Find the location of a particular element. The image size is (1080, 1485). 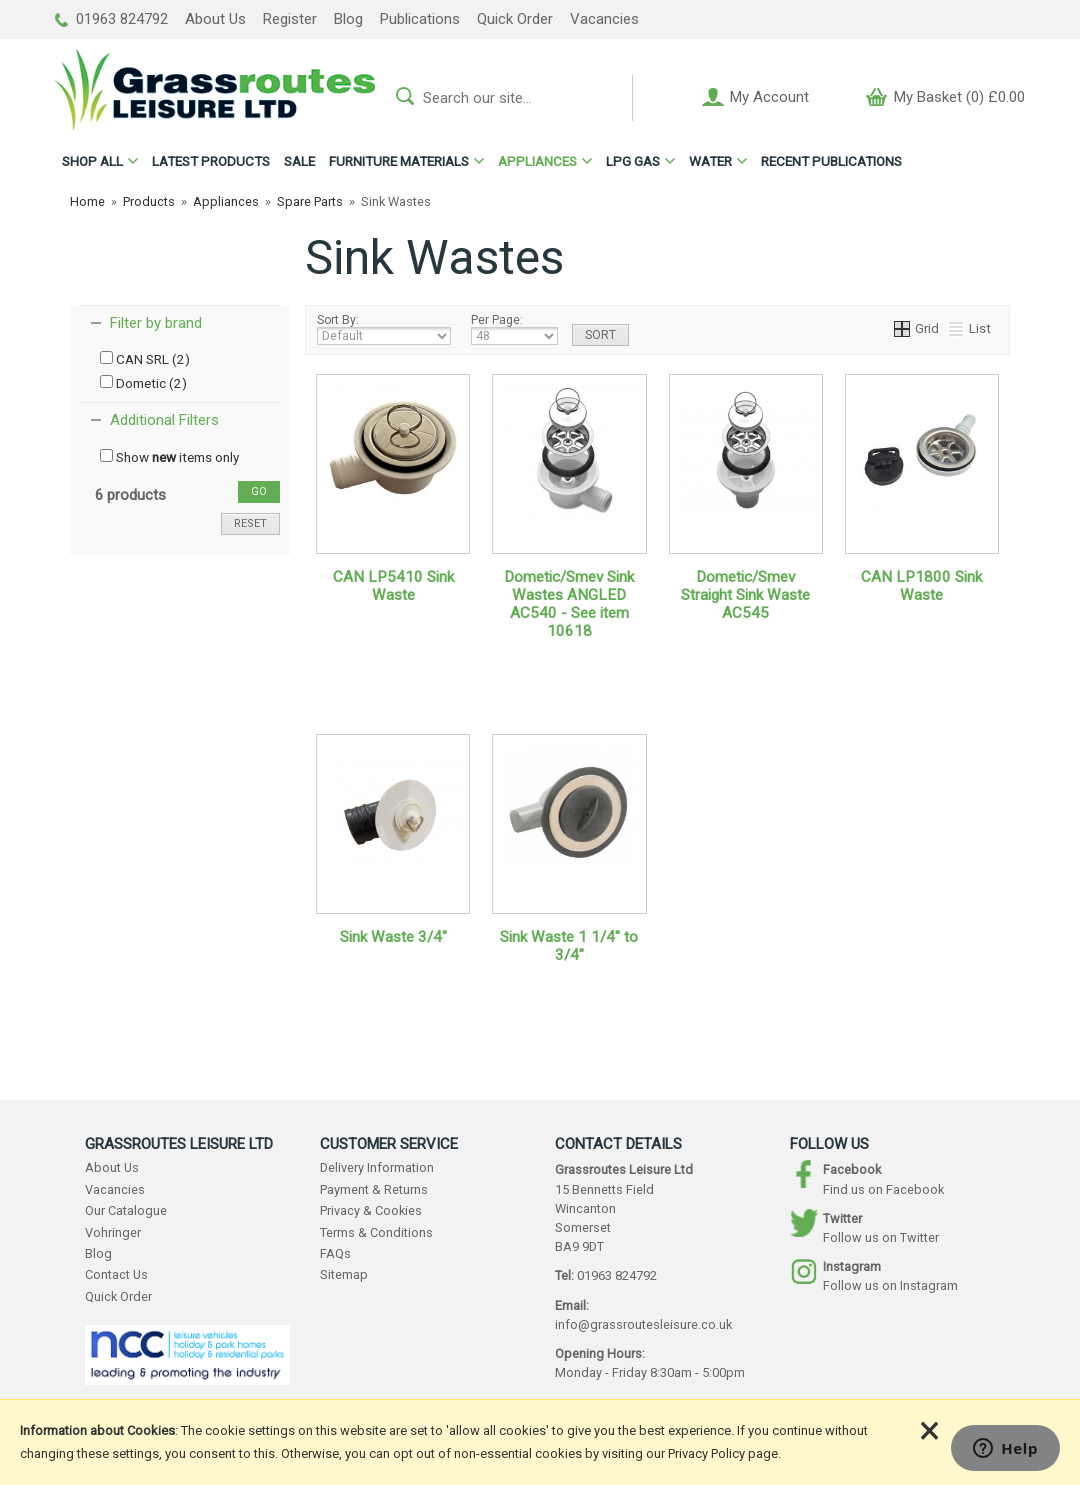

Contact Us is located at coordinates (116, 1274).